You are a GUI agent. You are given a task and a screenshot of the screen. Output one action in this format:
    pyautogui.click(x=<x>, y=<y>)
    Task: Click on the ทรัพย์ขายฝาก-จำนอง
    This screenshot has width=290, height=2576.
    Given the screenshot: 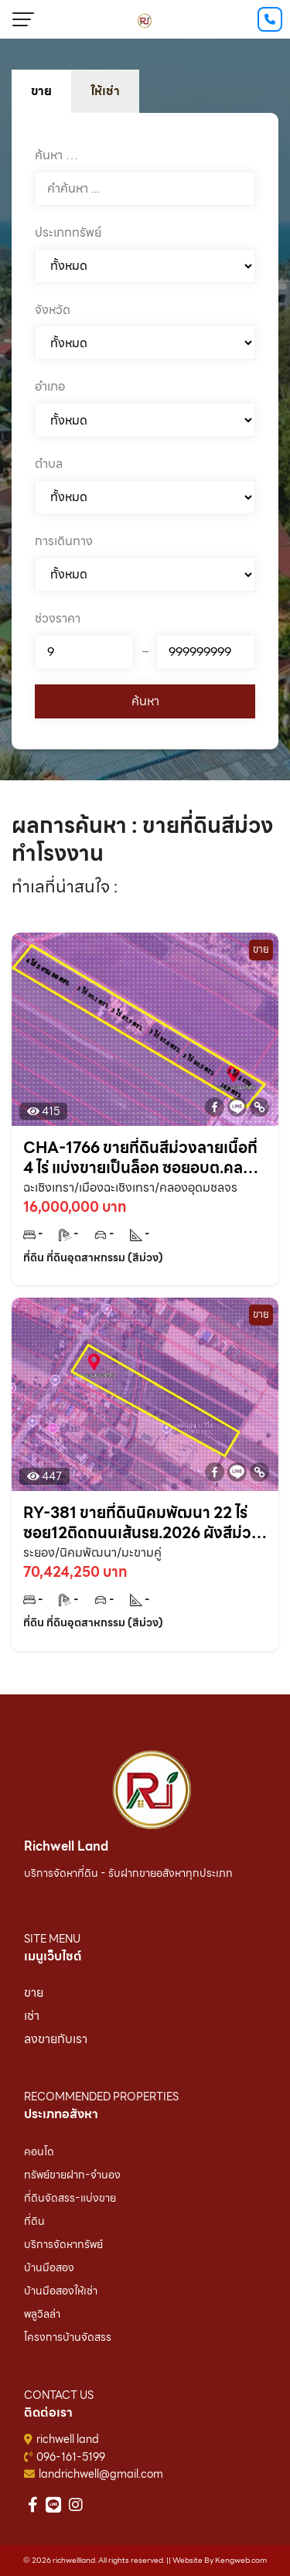 What is the action you would take?
    pyautogui.click(x=72, y=2174)
    